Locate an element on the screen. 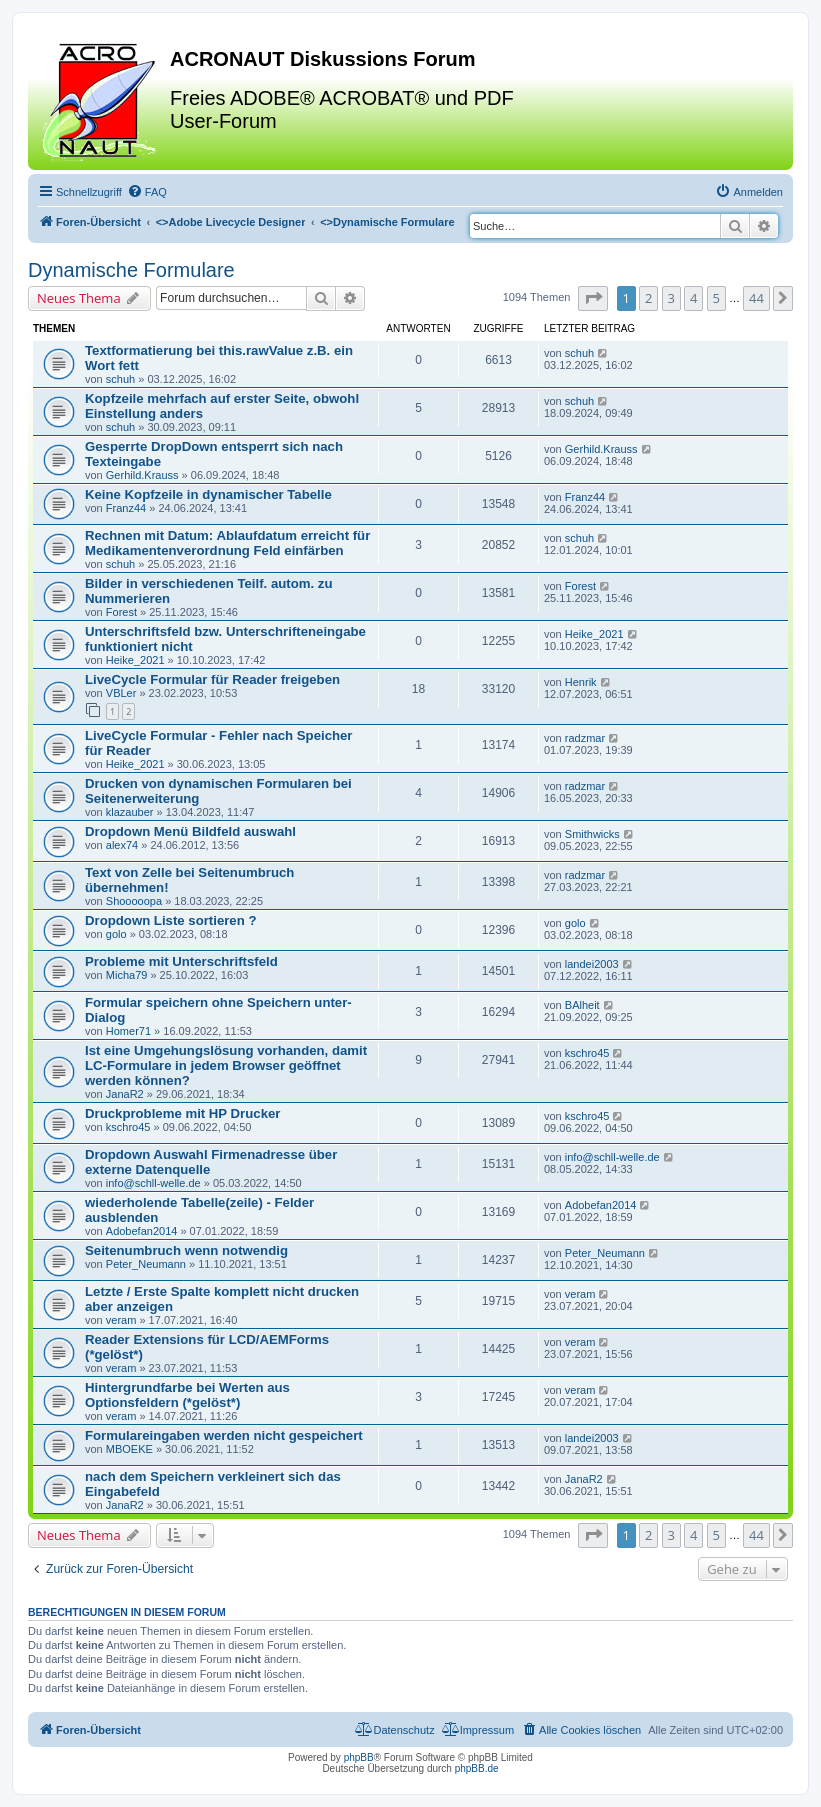 The width and height of the screenshot is (821, 1807). VBLer is located at coordinates (121, 693).